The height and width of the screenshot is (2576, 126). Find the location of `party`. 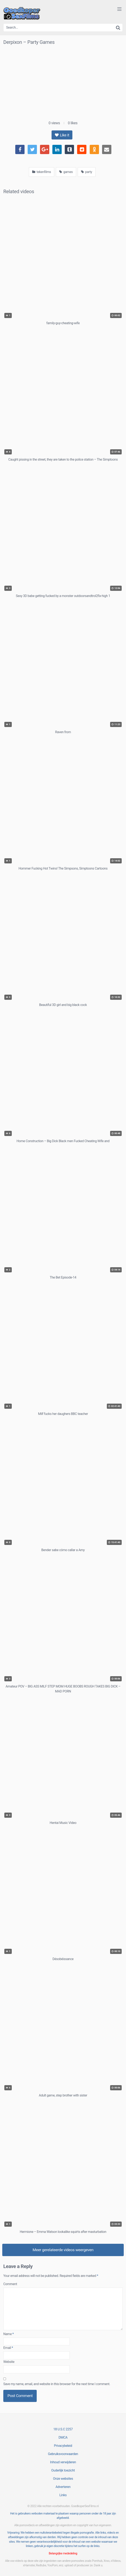

party is located at coordinates (86, 172).